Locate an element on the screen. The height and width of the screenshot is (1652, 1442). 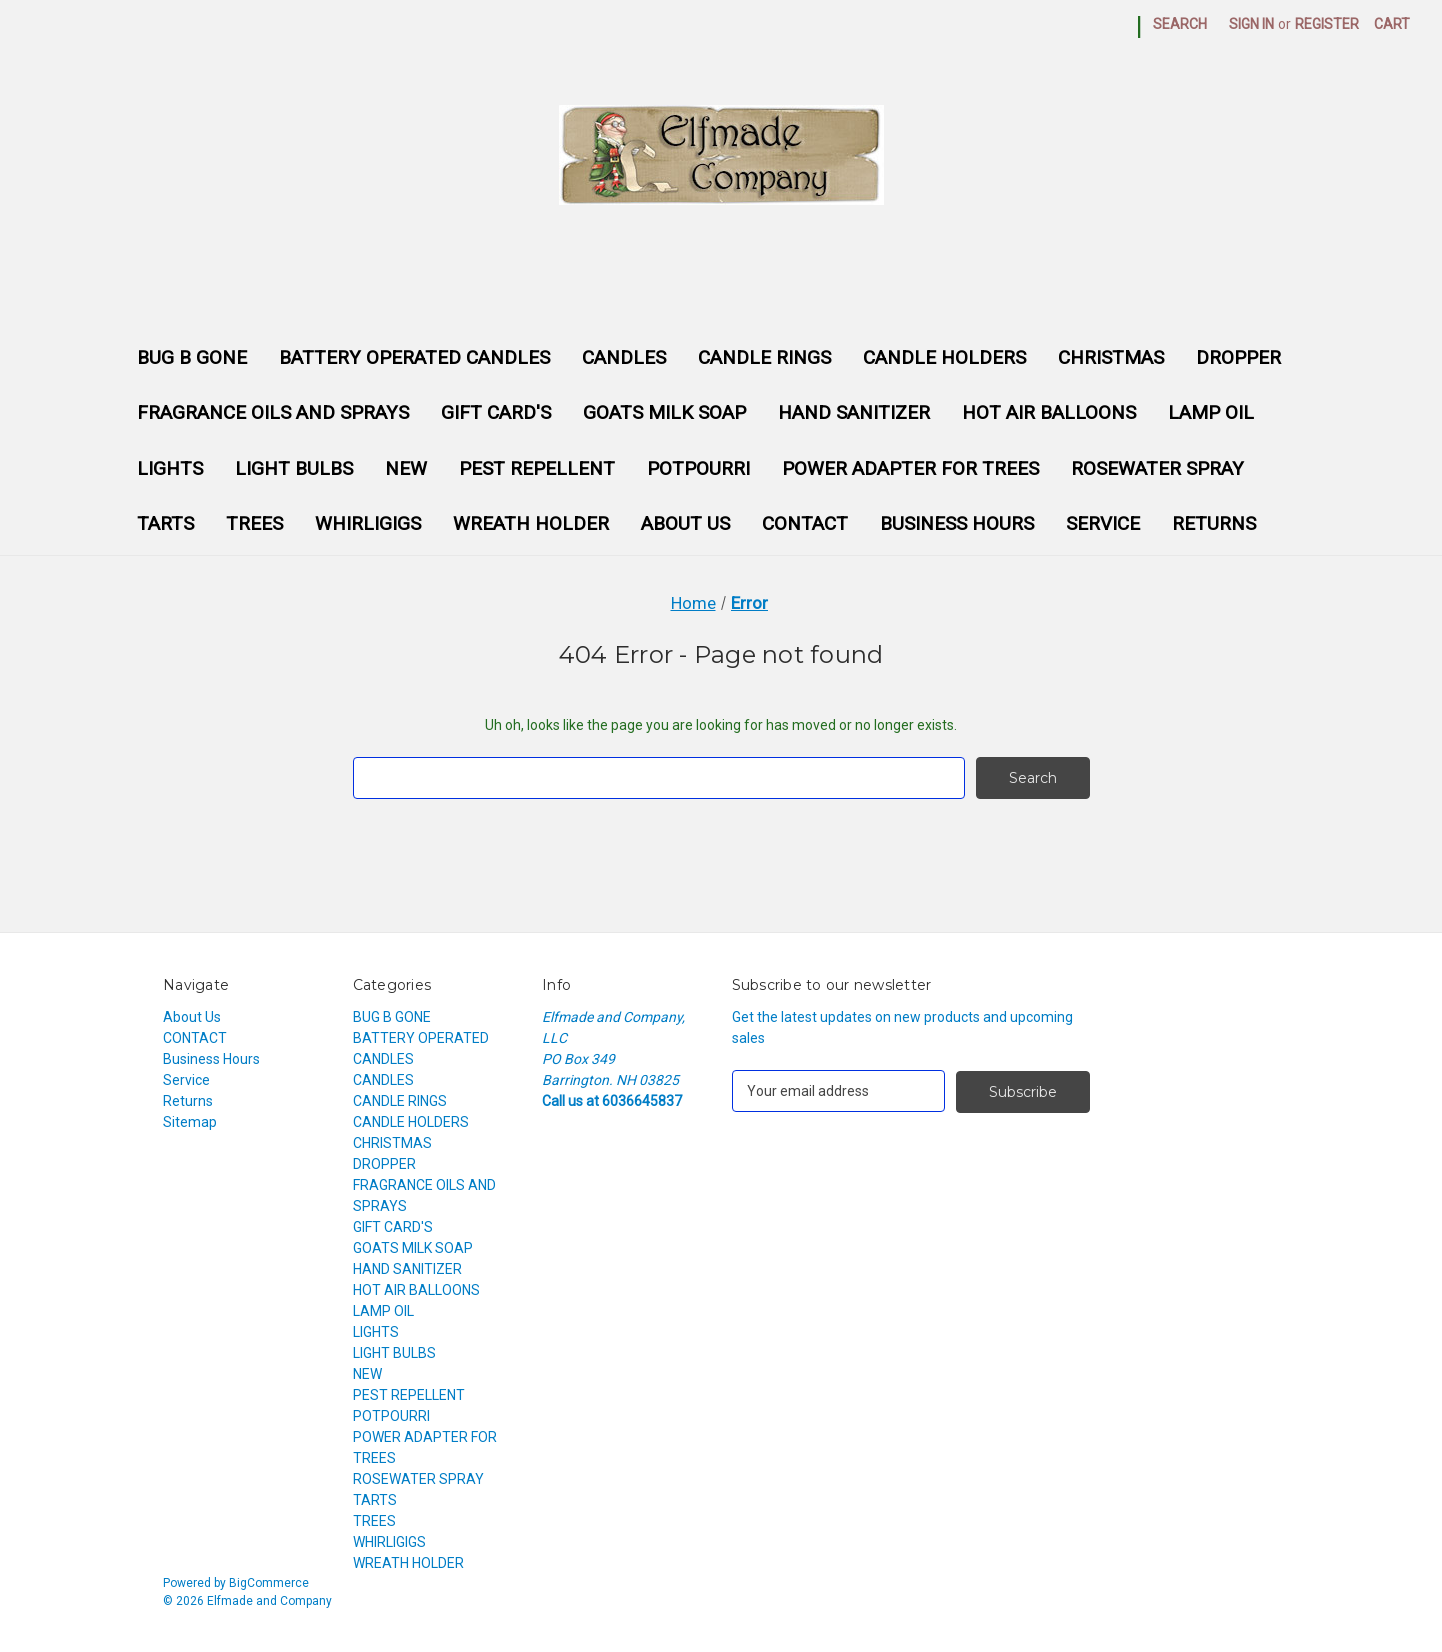
Service is located at coordinates (1103, 523).